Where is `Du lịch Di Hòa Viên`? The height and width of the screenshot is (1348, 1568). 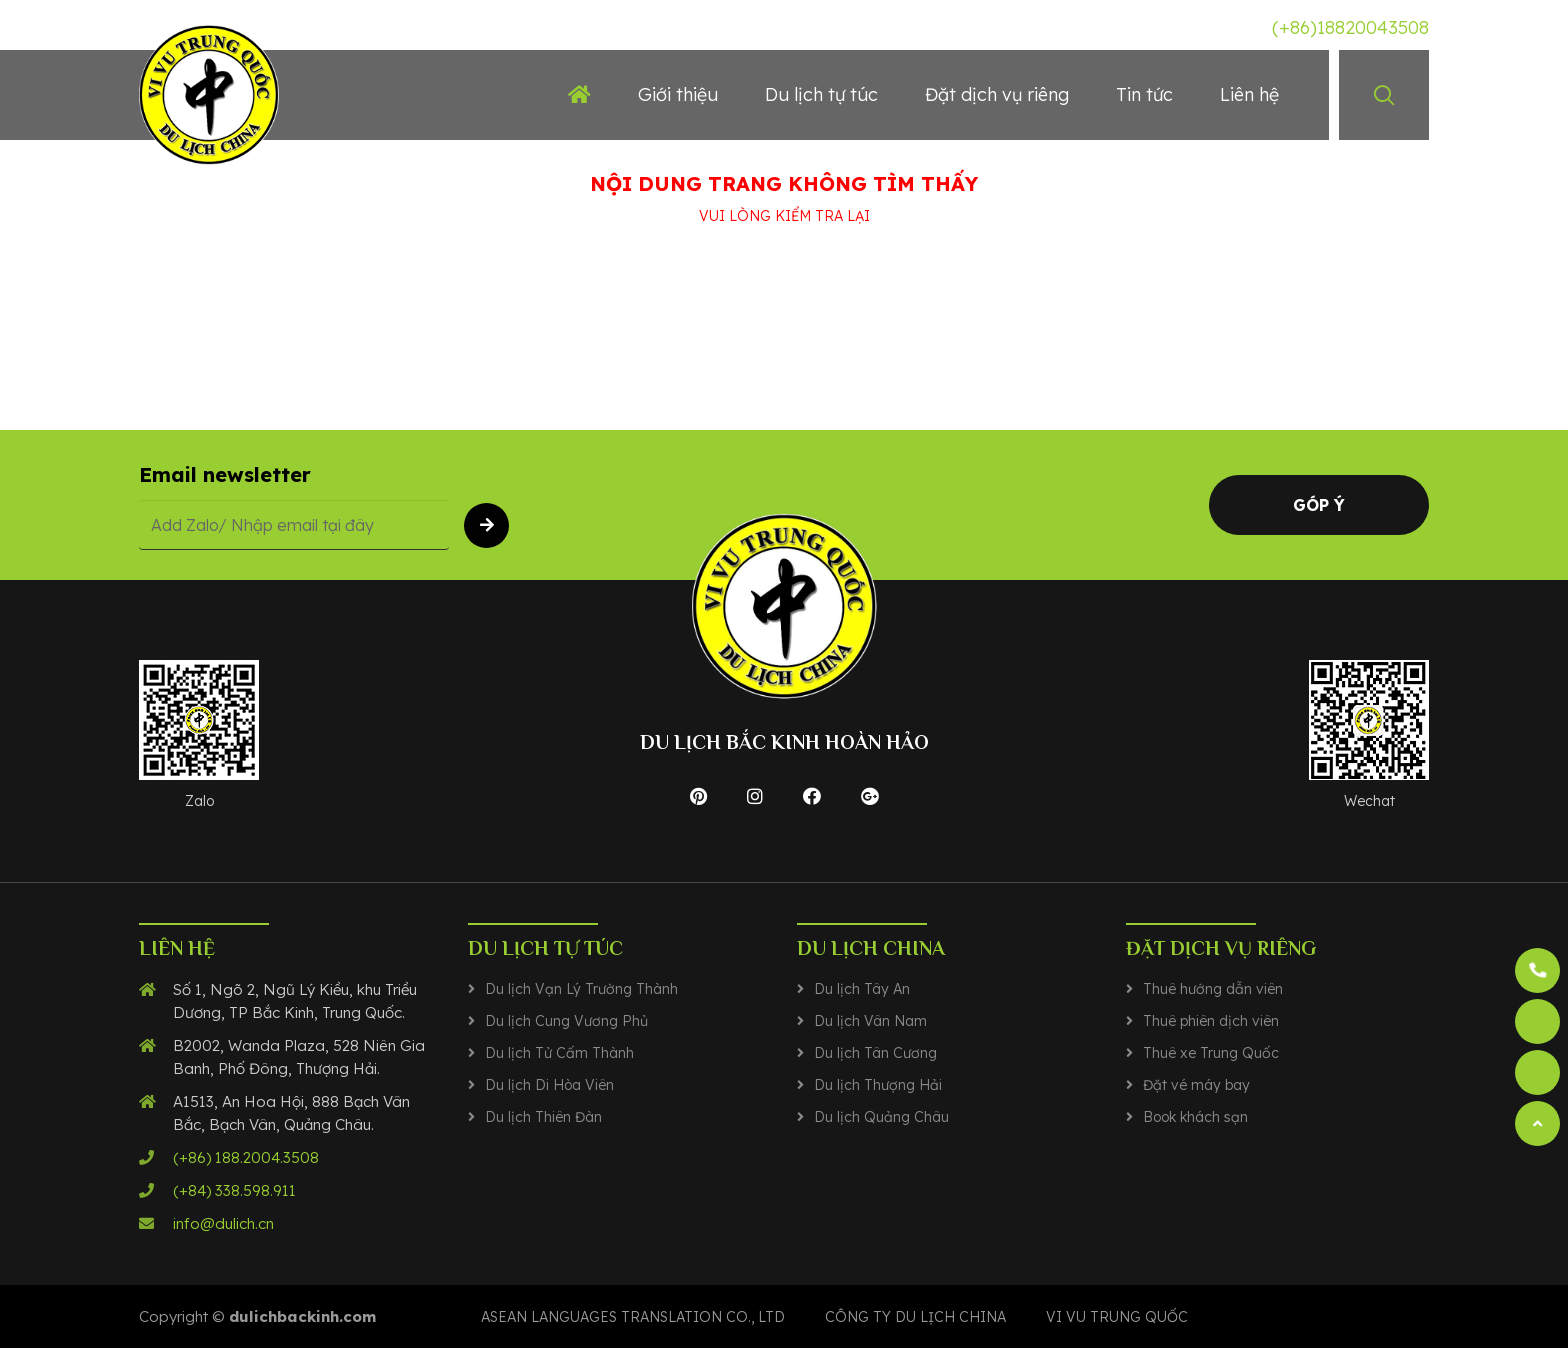 Du lịch Di Hòa Viên is located at coordinates (549, 1085).